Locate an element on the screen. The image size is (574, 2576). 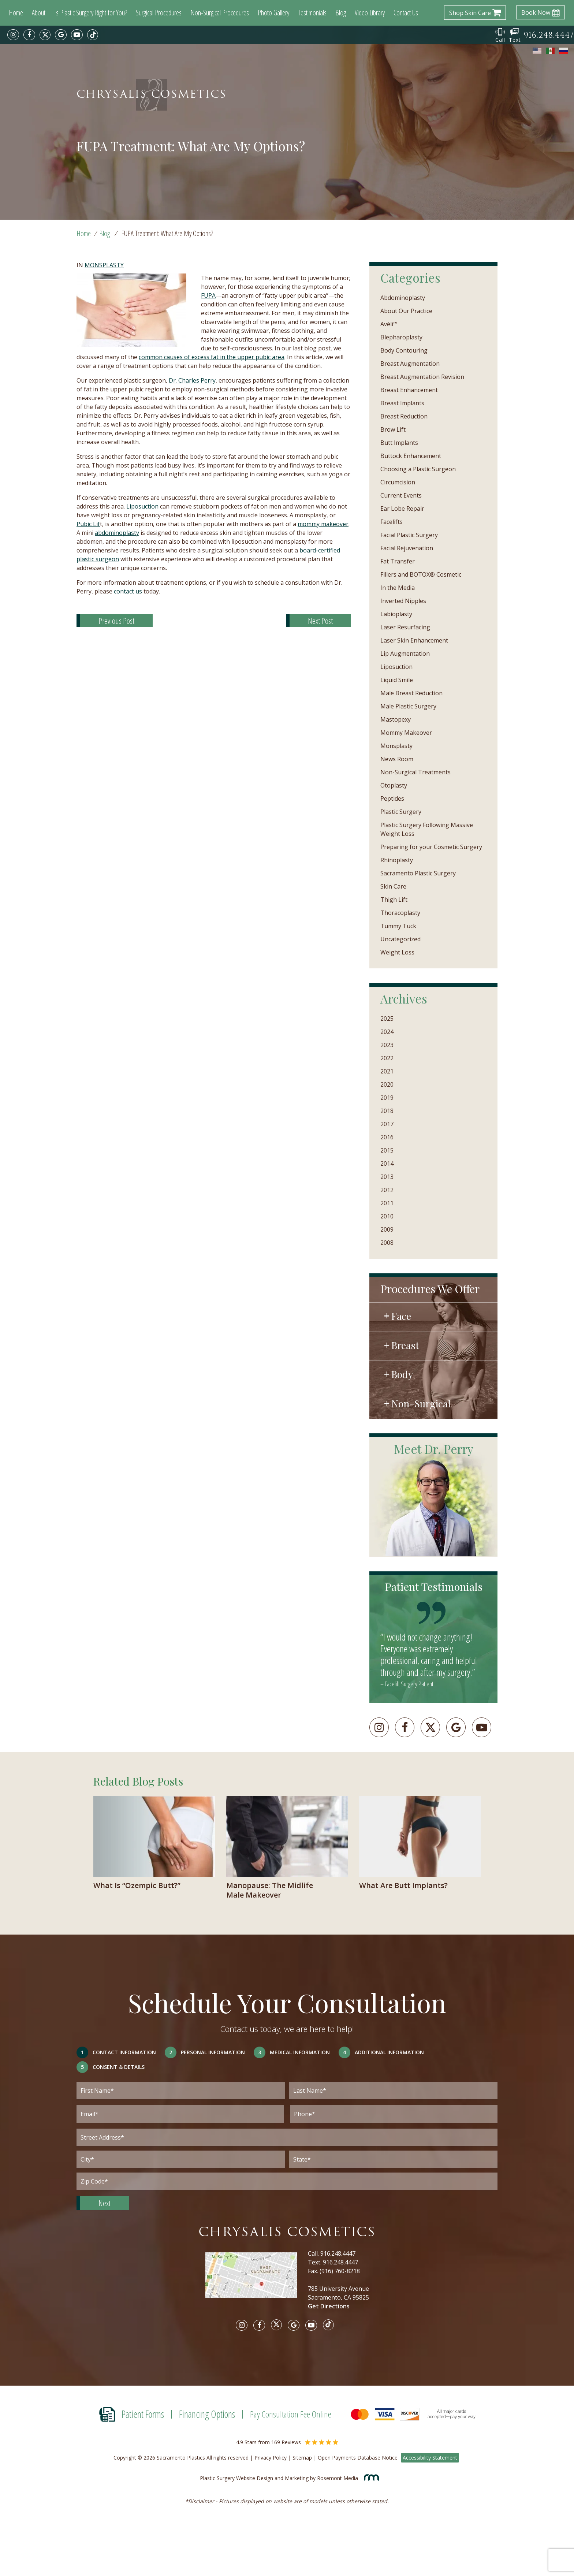
Peptides is located at coordinates (392, 798).